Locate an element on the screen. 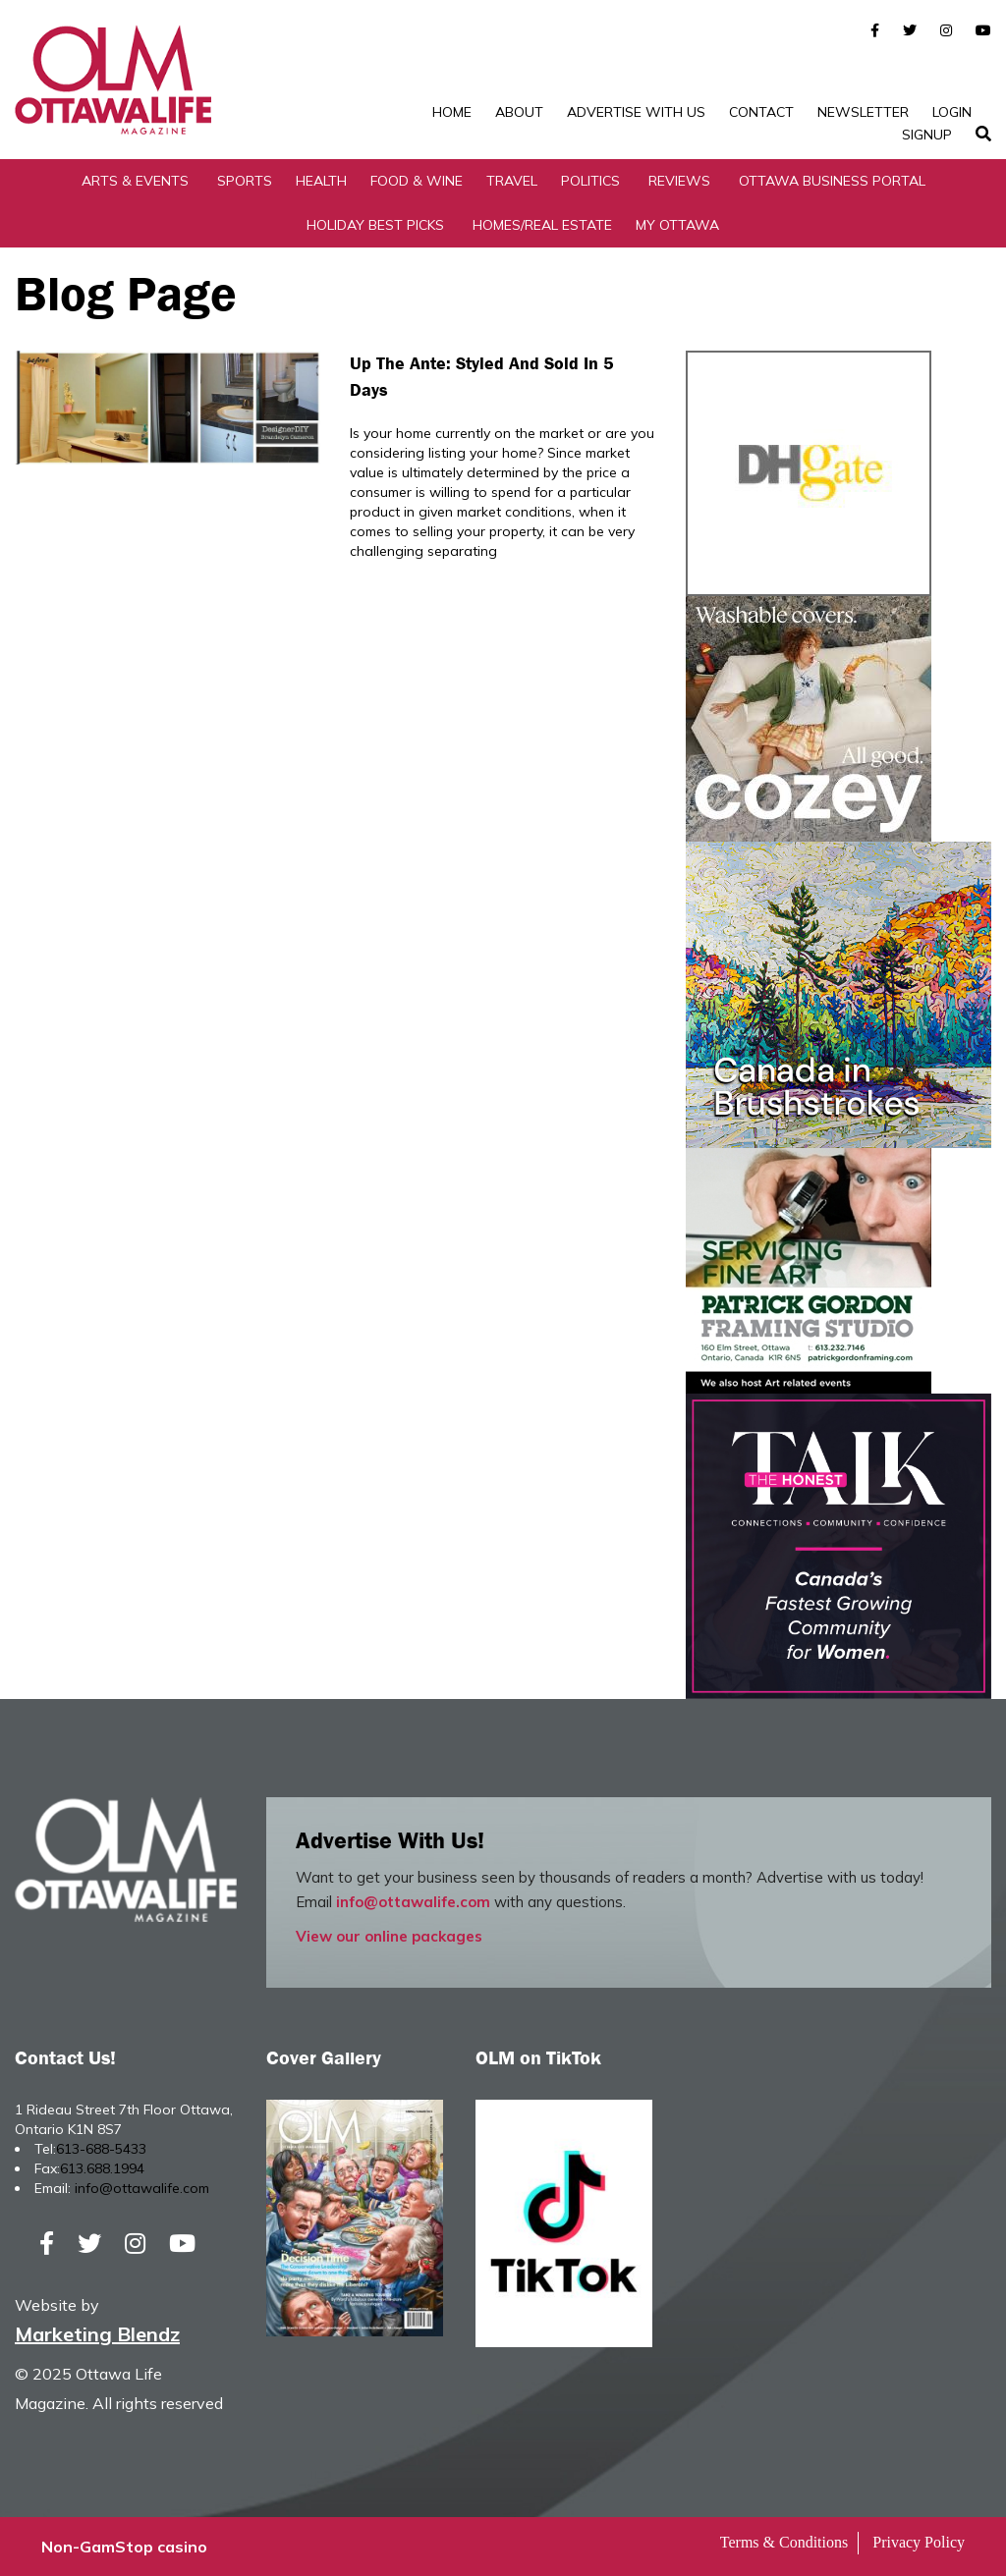 This screenshot has width=1006, height=2576. Non-GamStop casino is located at coordinates (124, 2546).